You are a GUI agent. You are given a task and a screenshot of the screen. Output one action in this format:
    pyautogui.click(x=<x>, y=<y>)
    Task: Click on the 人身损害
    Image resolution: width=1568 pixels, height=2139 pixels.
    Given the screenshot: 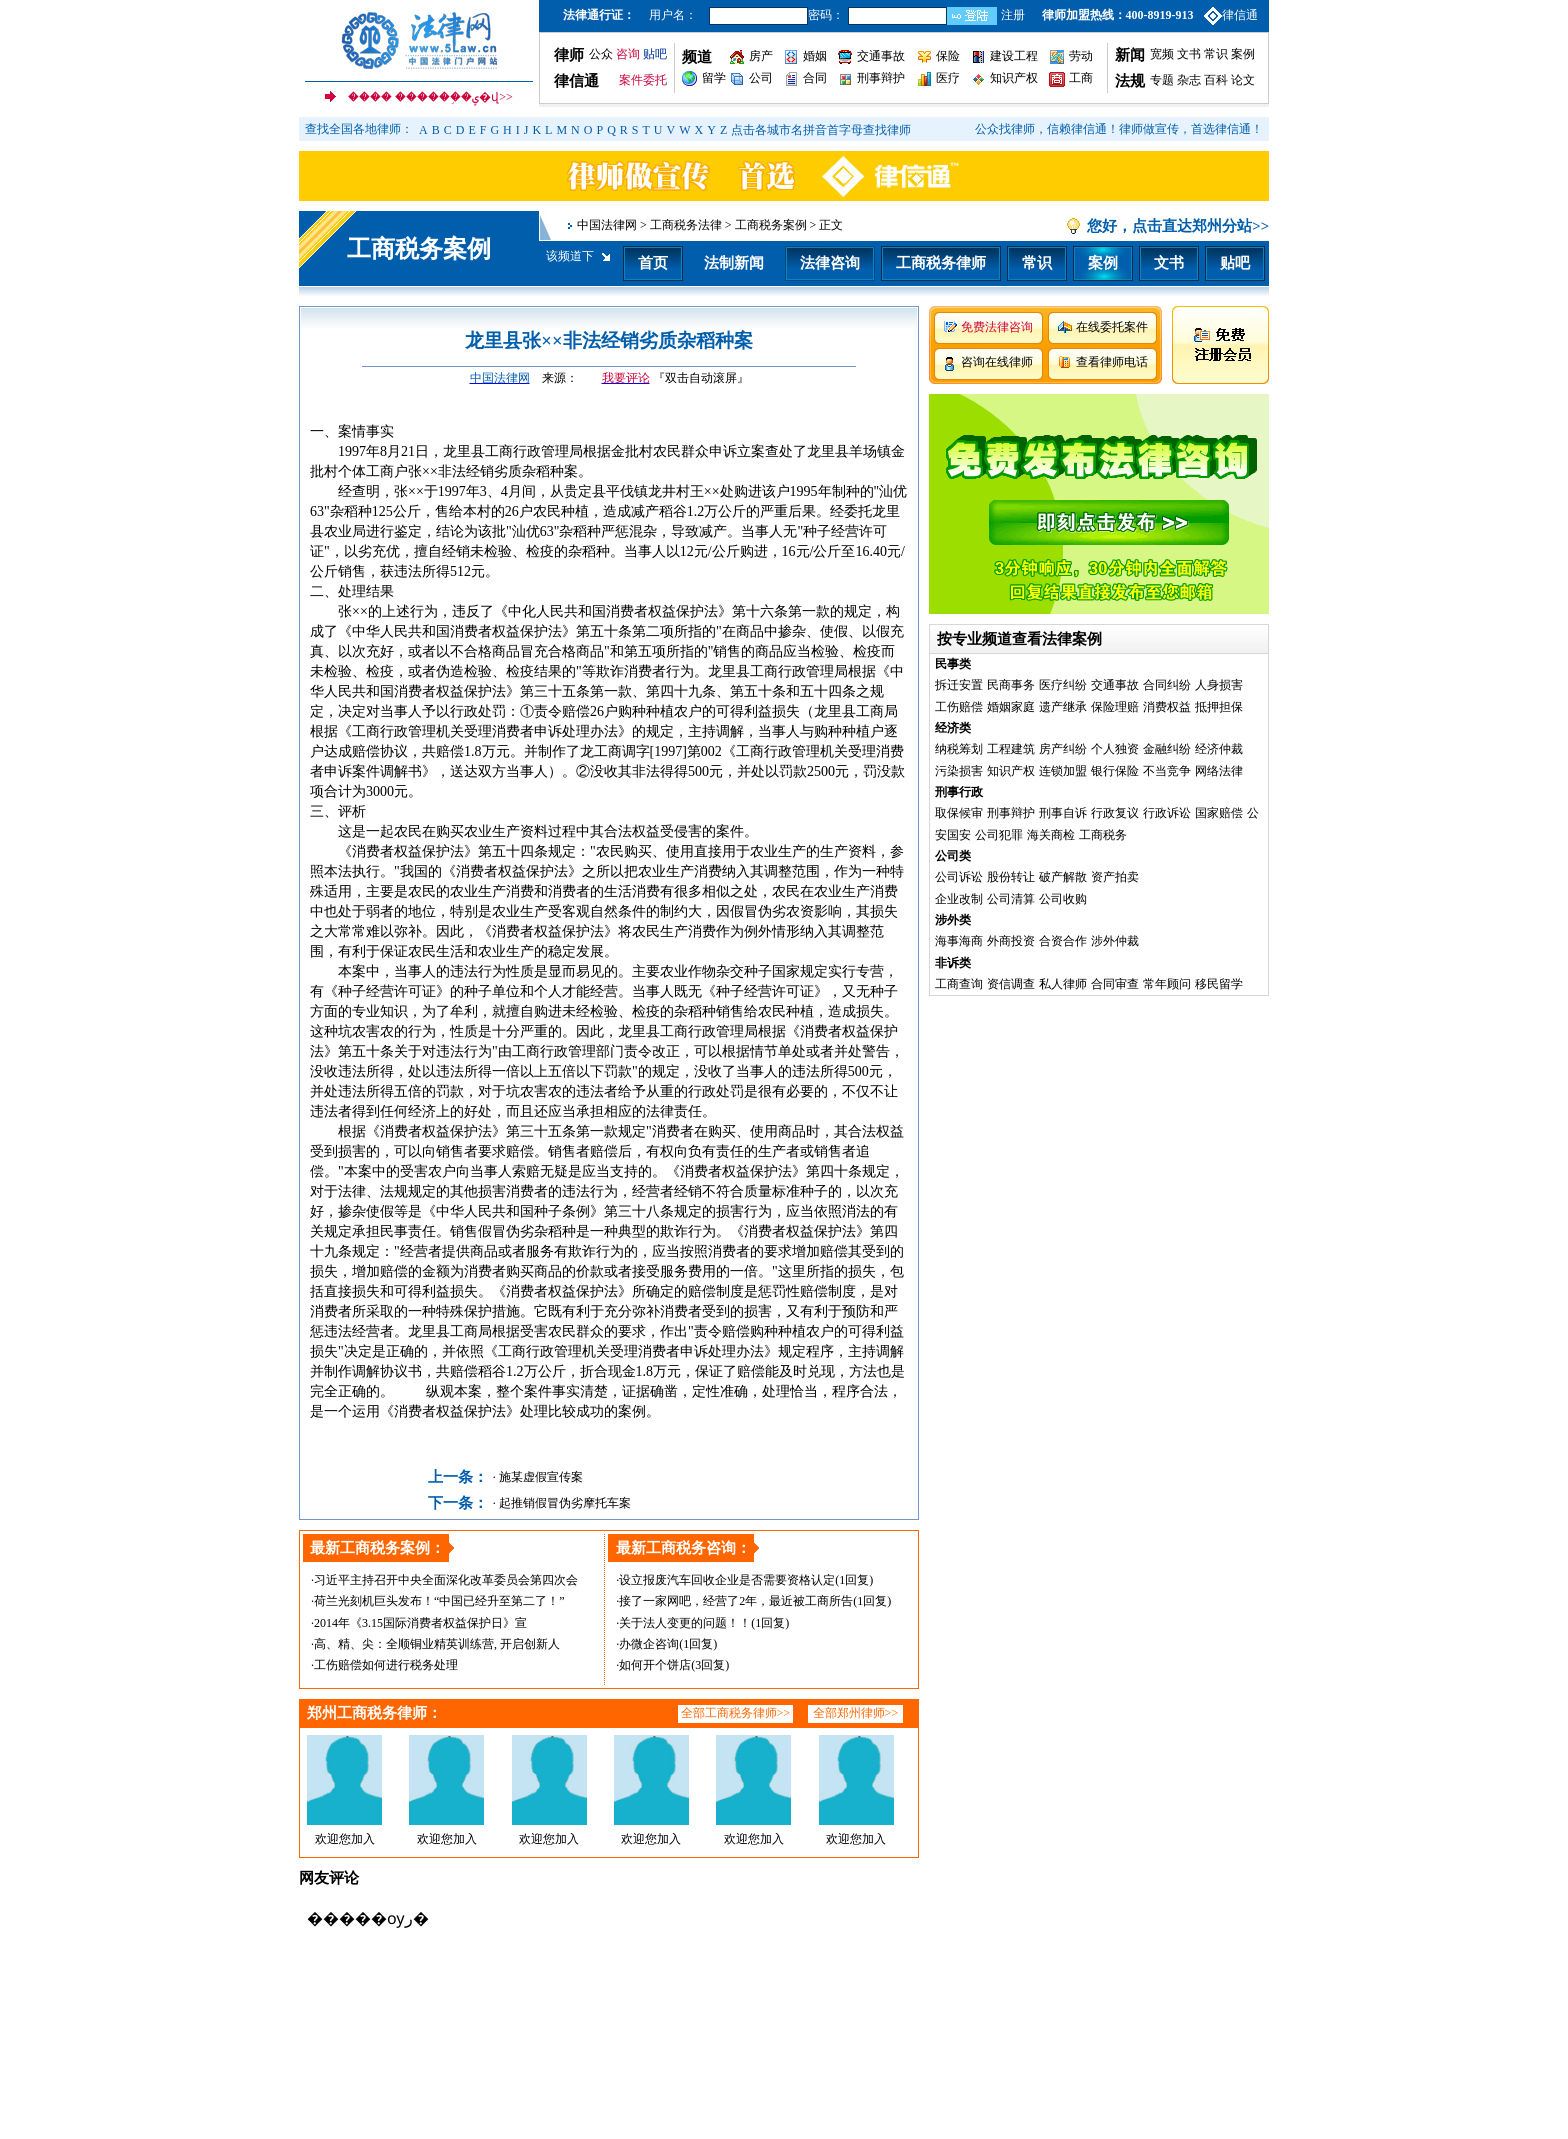 What is the action you would take?
    pyautogui.click(x=1219, y=685)
    